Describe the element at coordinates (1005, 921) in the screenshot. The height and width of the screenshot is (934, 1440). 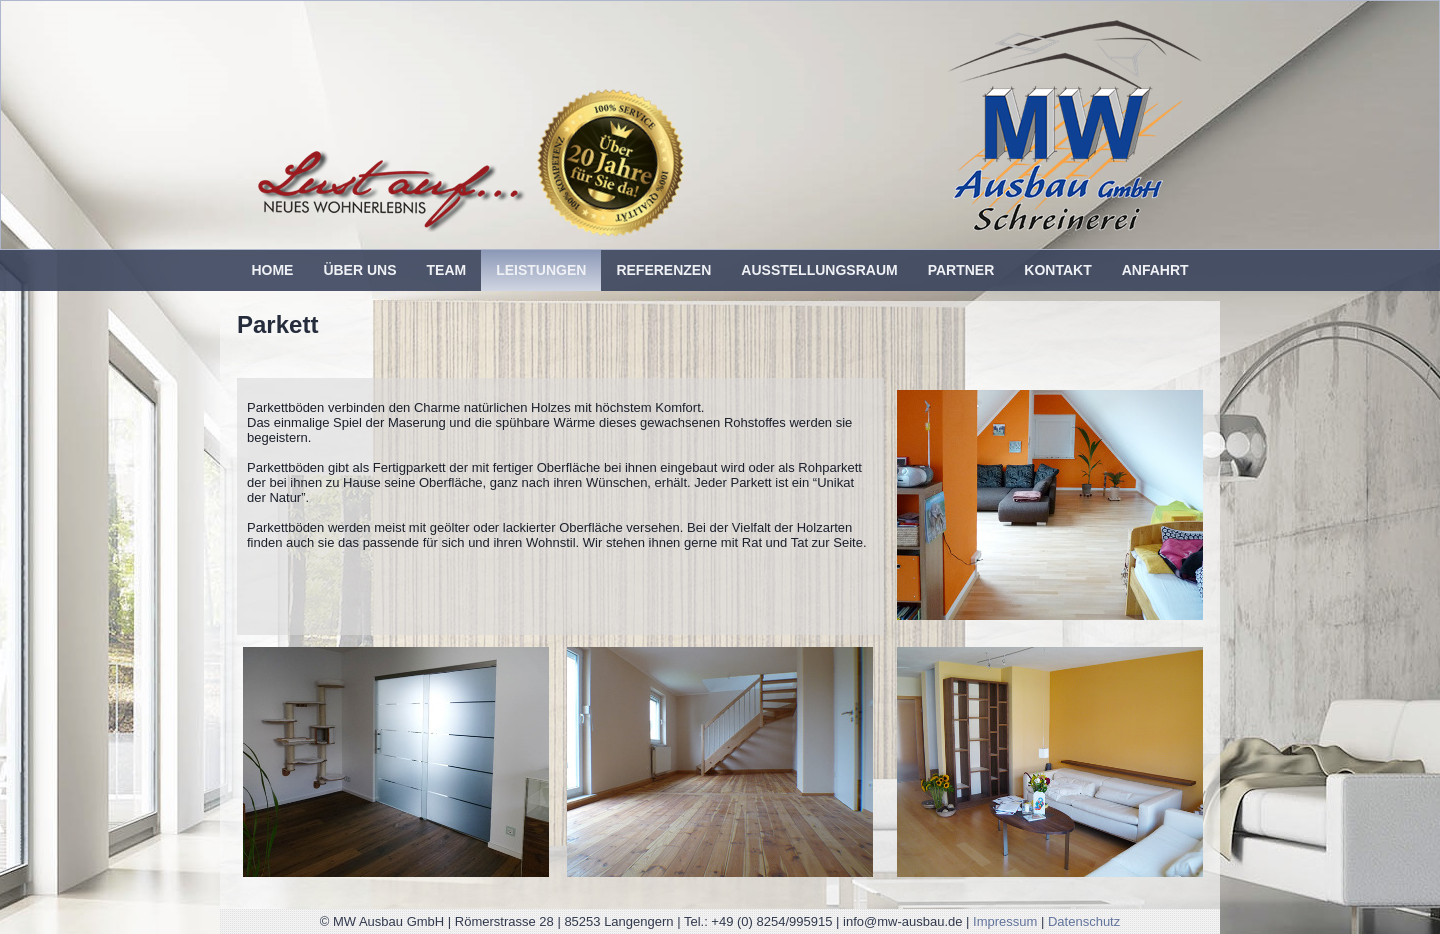
I see `Impressum` at that location.